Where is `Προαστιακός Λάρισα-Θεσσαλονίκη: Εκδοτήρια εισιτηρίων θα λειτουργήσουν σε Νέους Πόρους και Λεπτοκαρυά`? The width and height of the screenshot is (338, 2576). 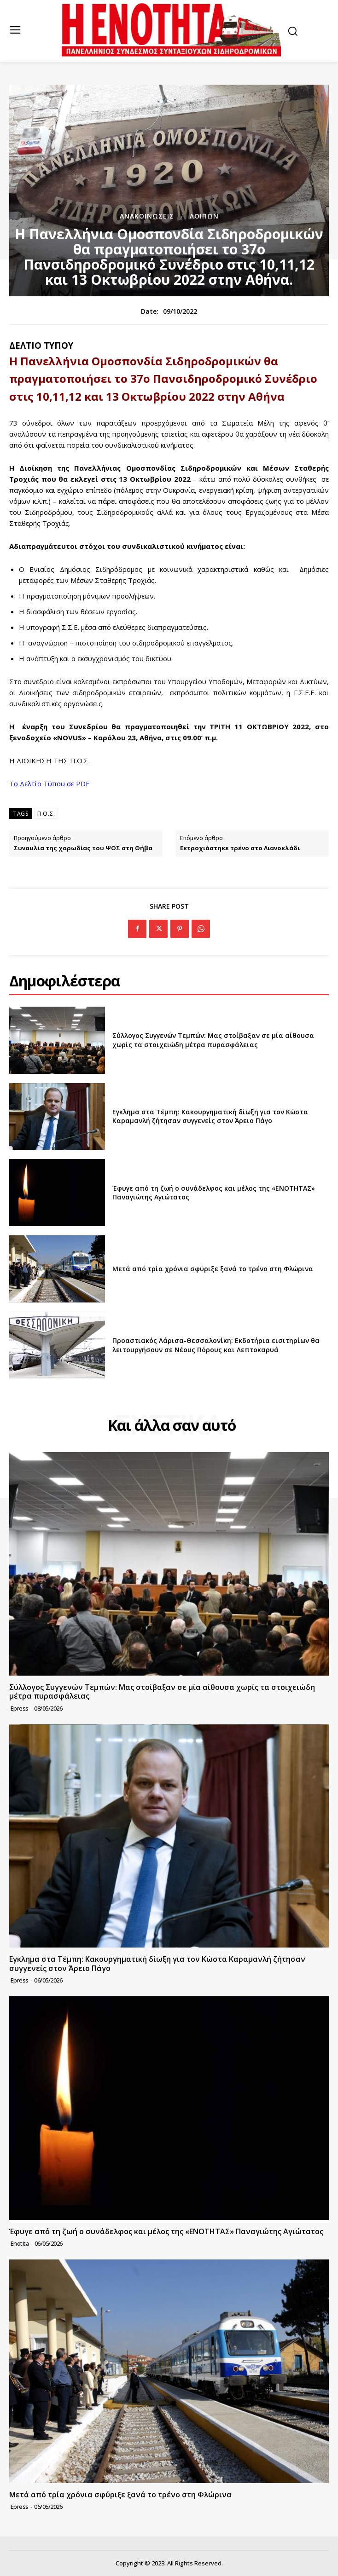
Προαστιακός Λάρισα-Θεσσαλονίκη: Εκδοτήρια εισιτηρίων θα λειτουργήσουν σε Νέους Πόρους και Λεπτοκαρυά is located at coordinates (216, 1345).